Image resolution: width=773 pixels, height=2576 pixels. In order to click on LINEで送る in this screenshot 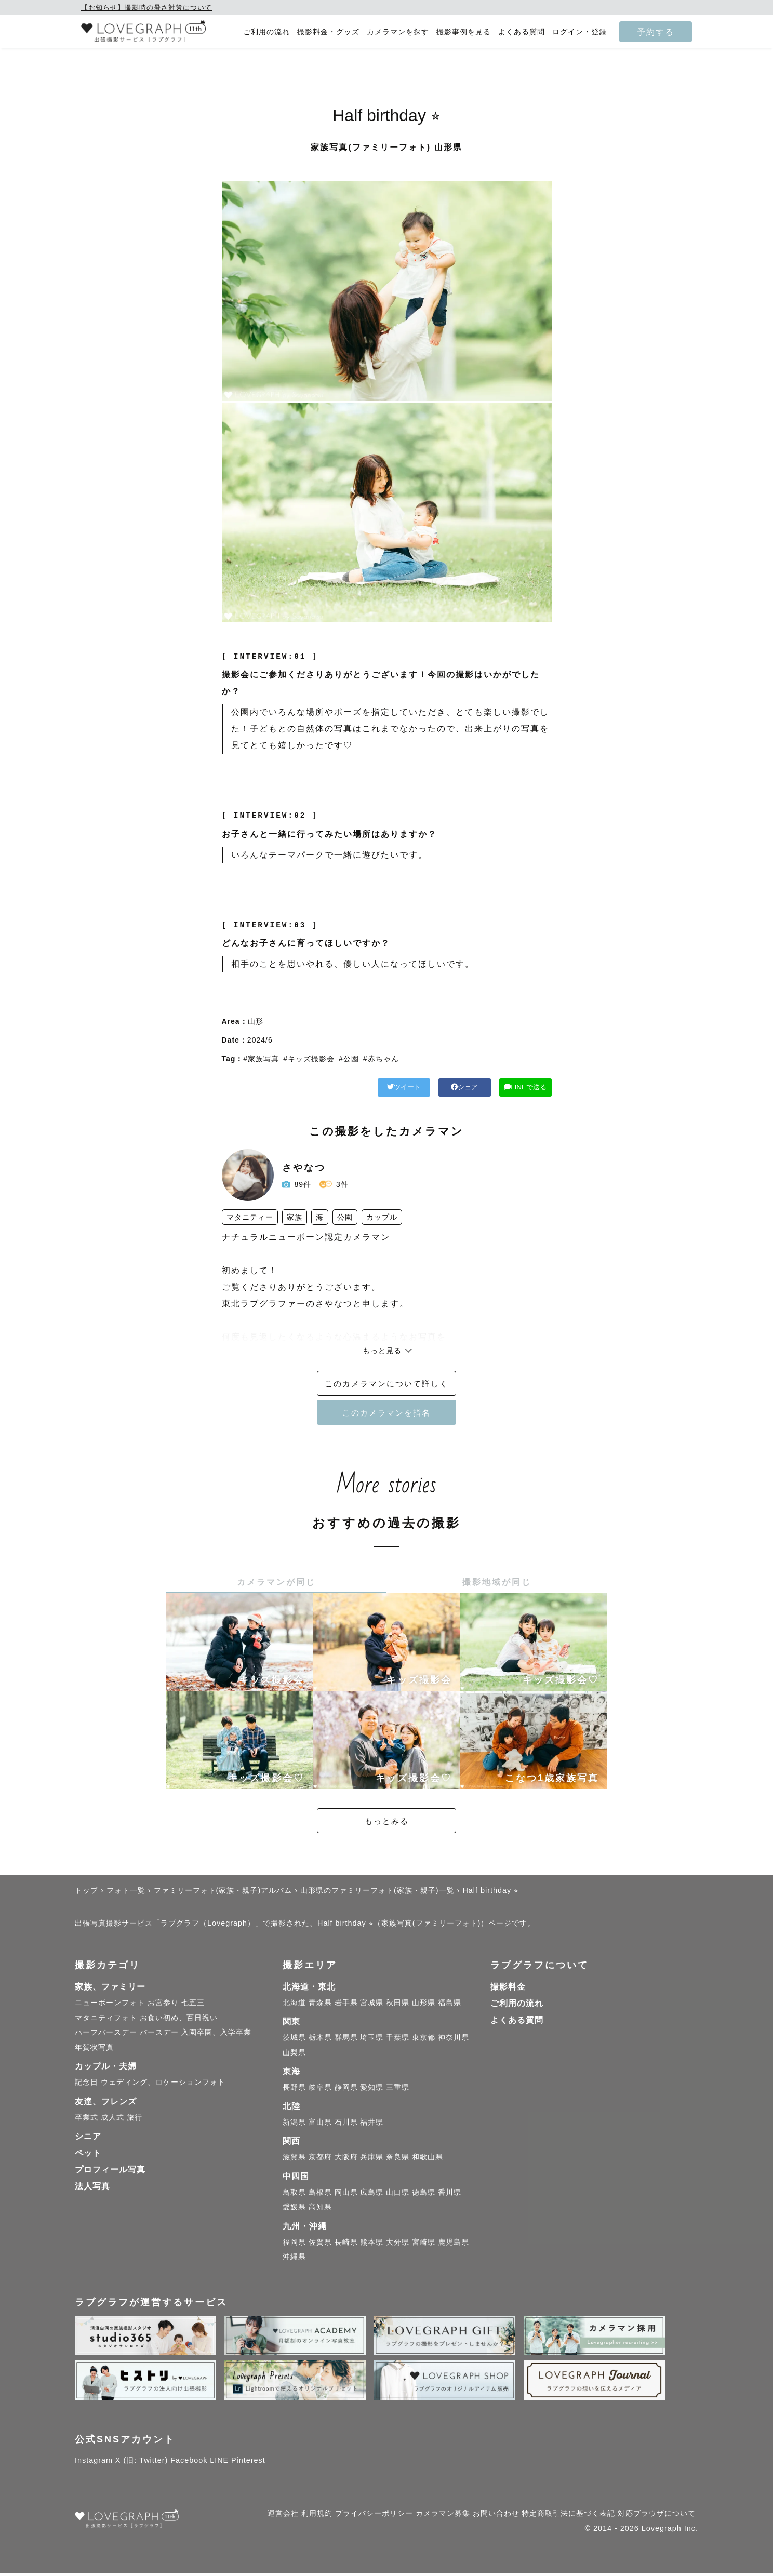, I will do `click(510, 1088)`.